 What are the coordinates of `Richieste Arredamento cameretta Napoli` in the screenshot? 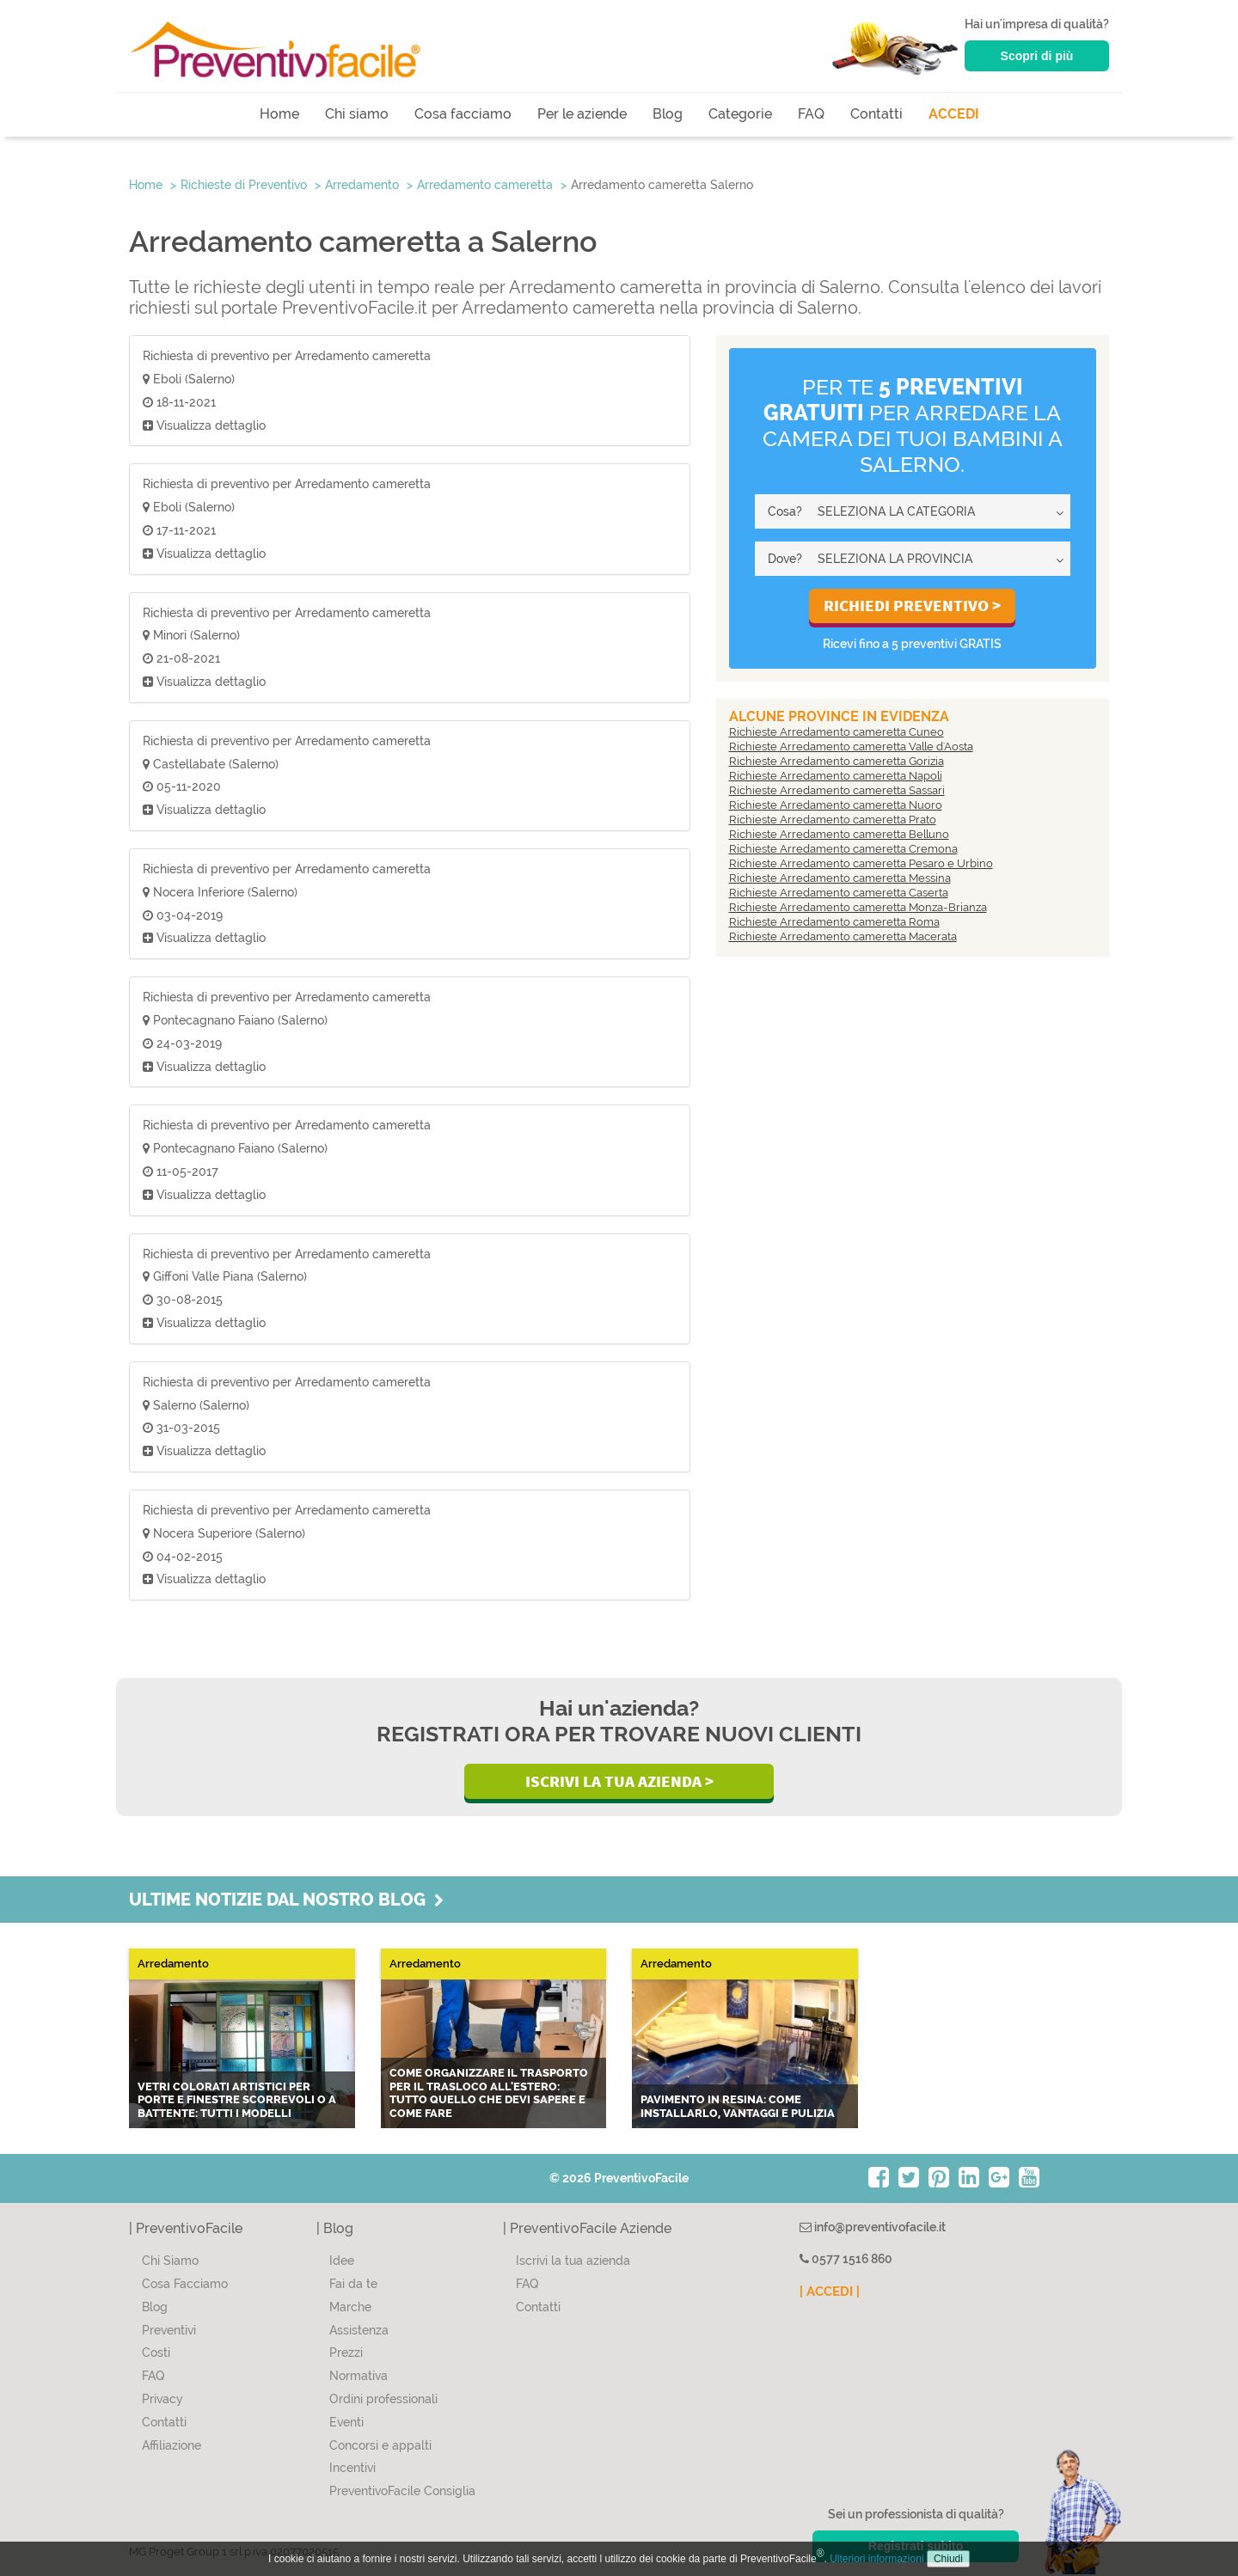 It's located at (835, 775).